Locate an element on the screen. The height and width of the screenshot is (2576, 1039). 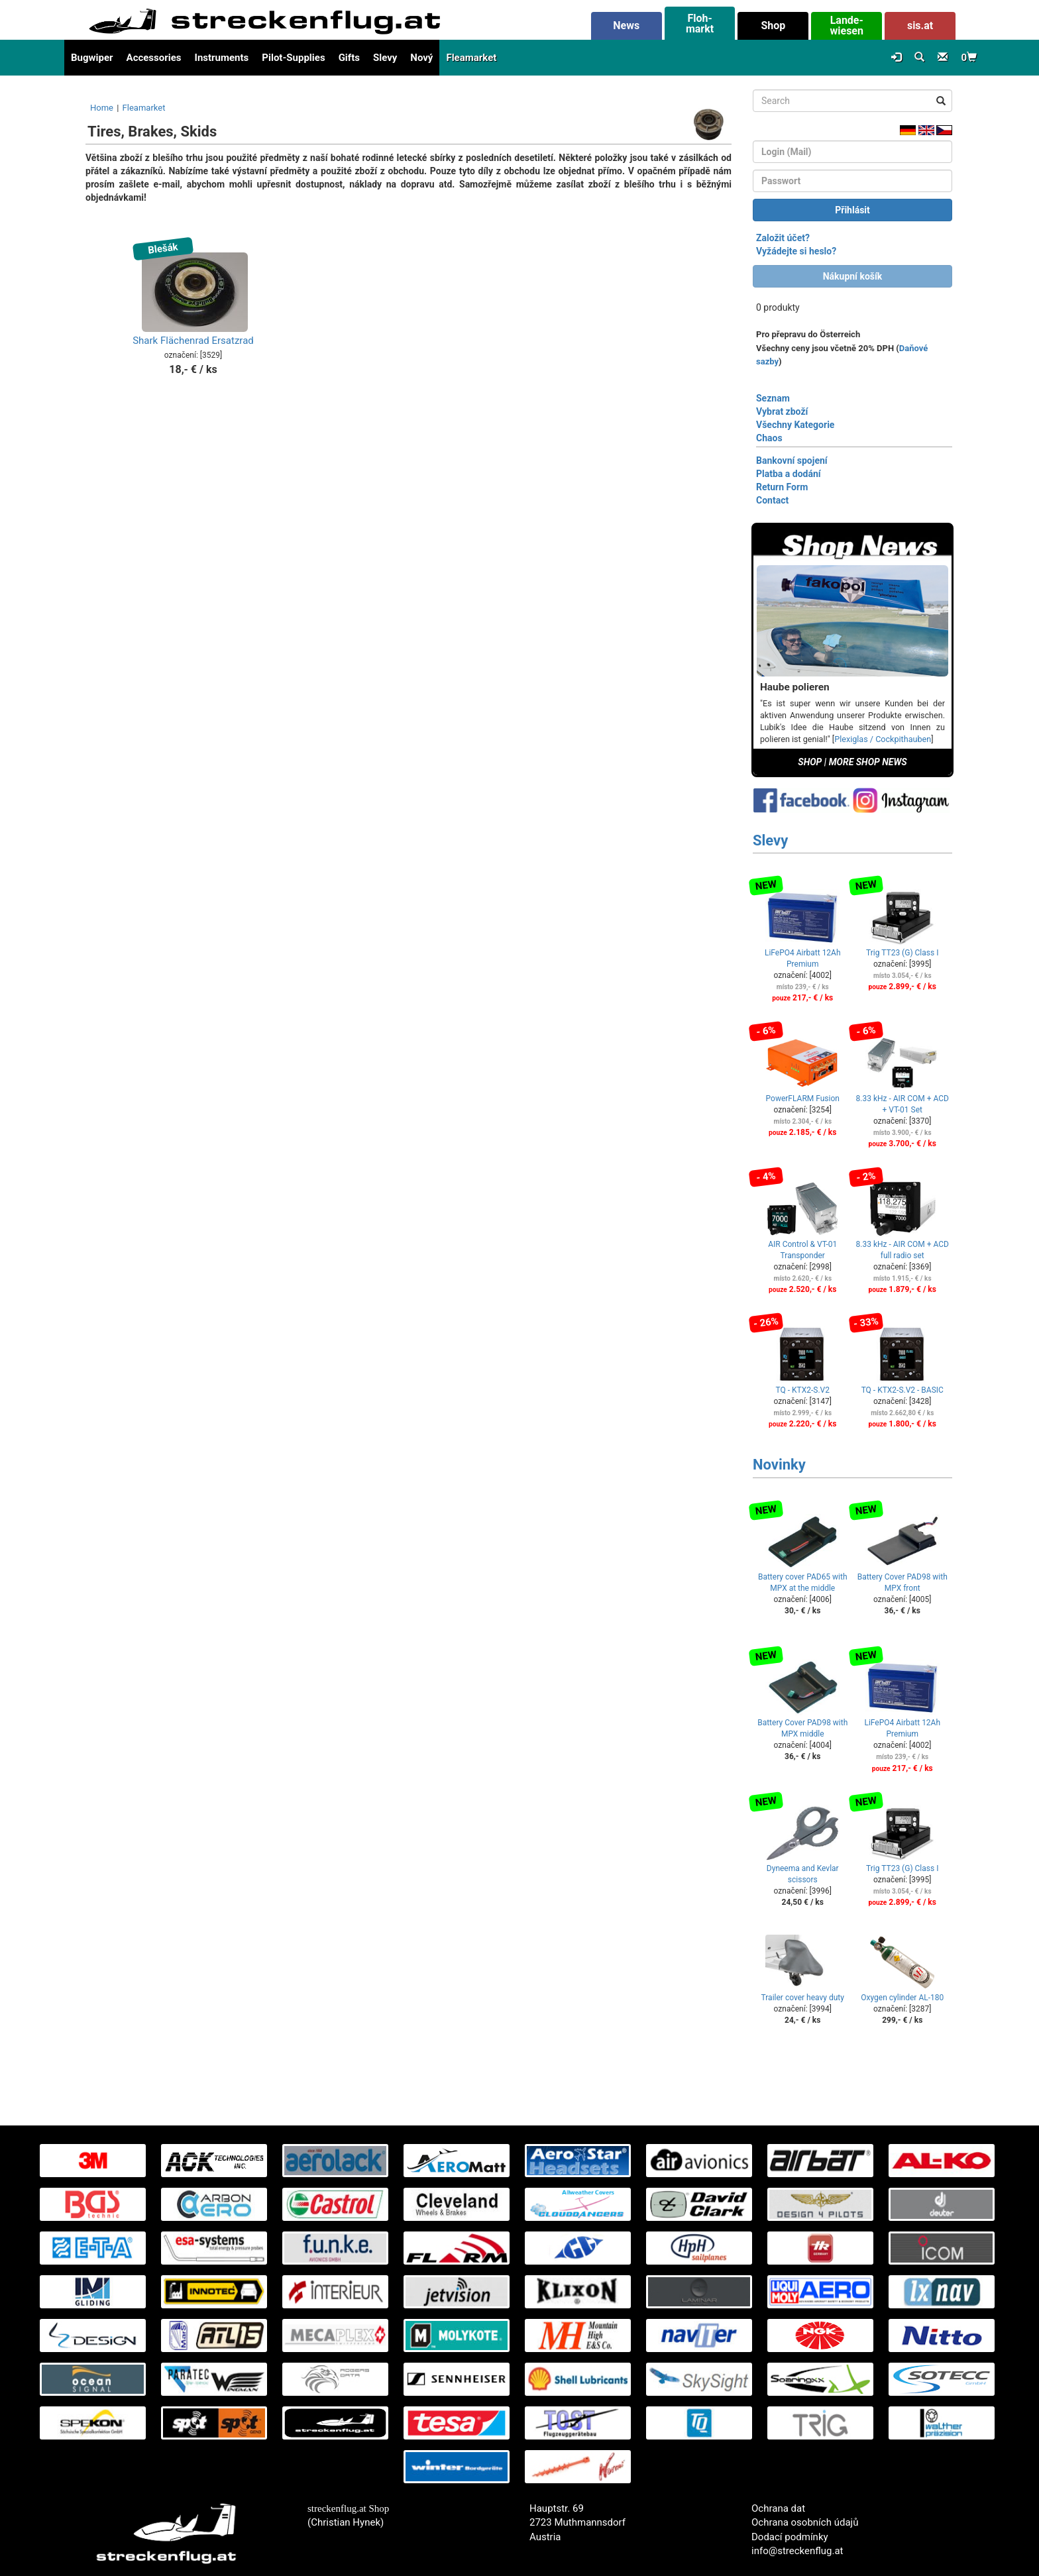
Vyžádejte si heslo? is located at coordinates (796, 251).